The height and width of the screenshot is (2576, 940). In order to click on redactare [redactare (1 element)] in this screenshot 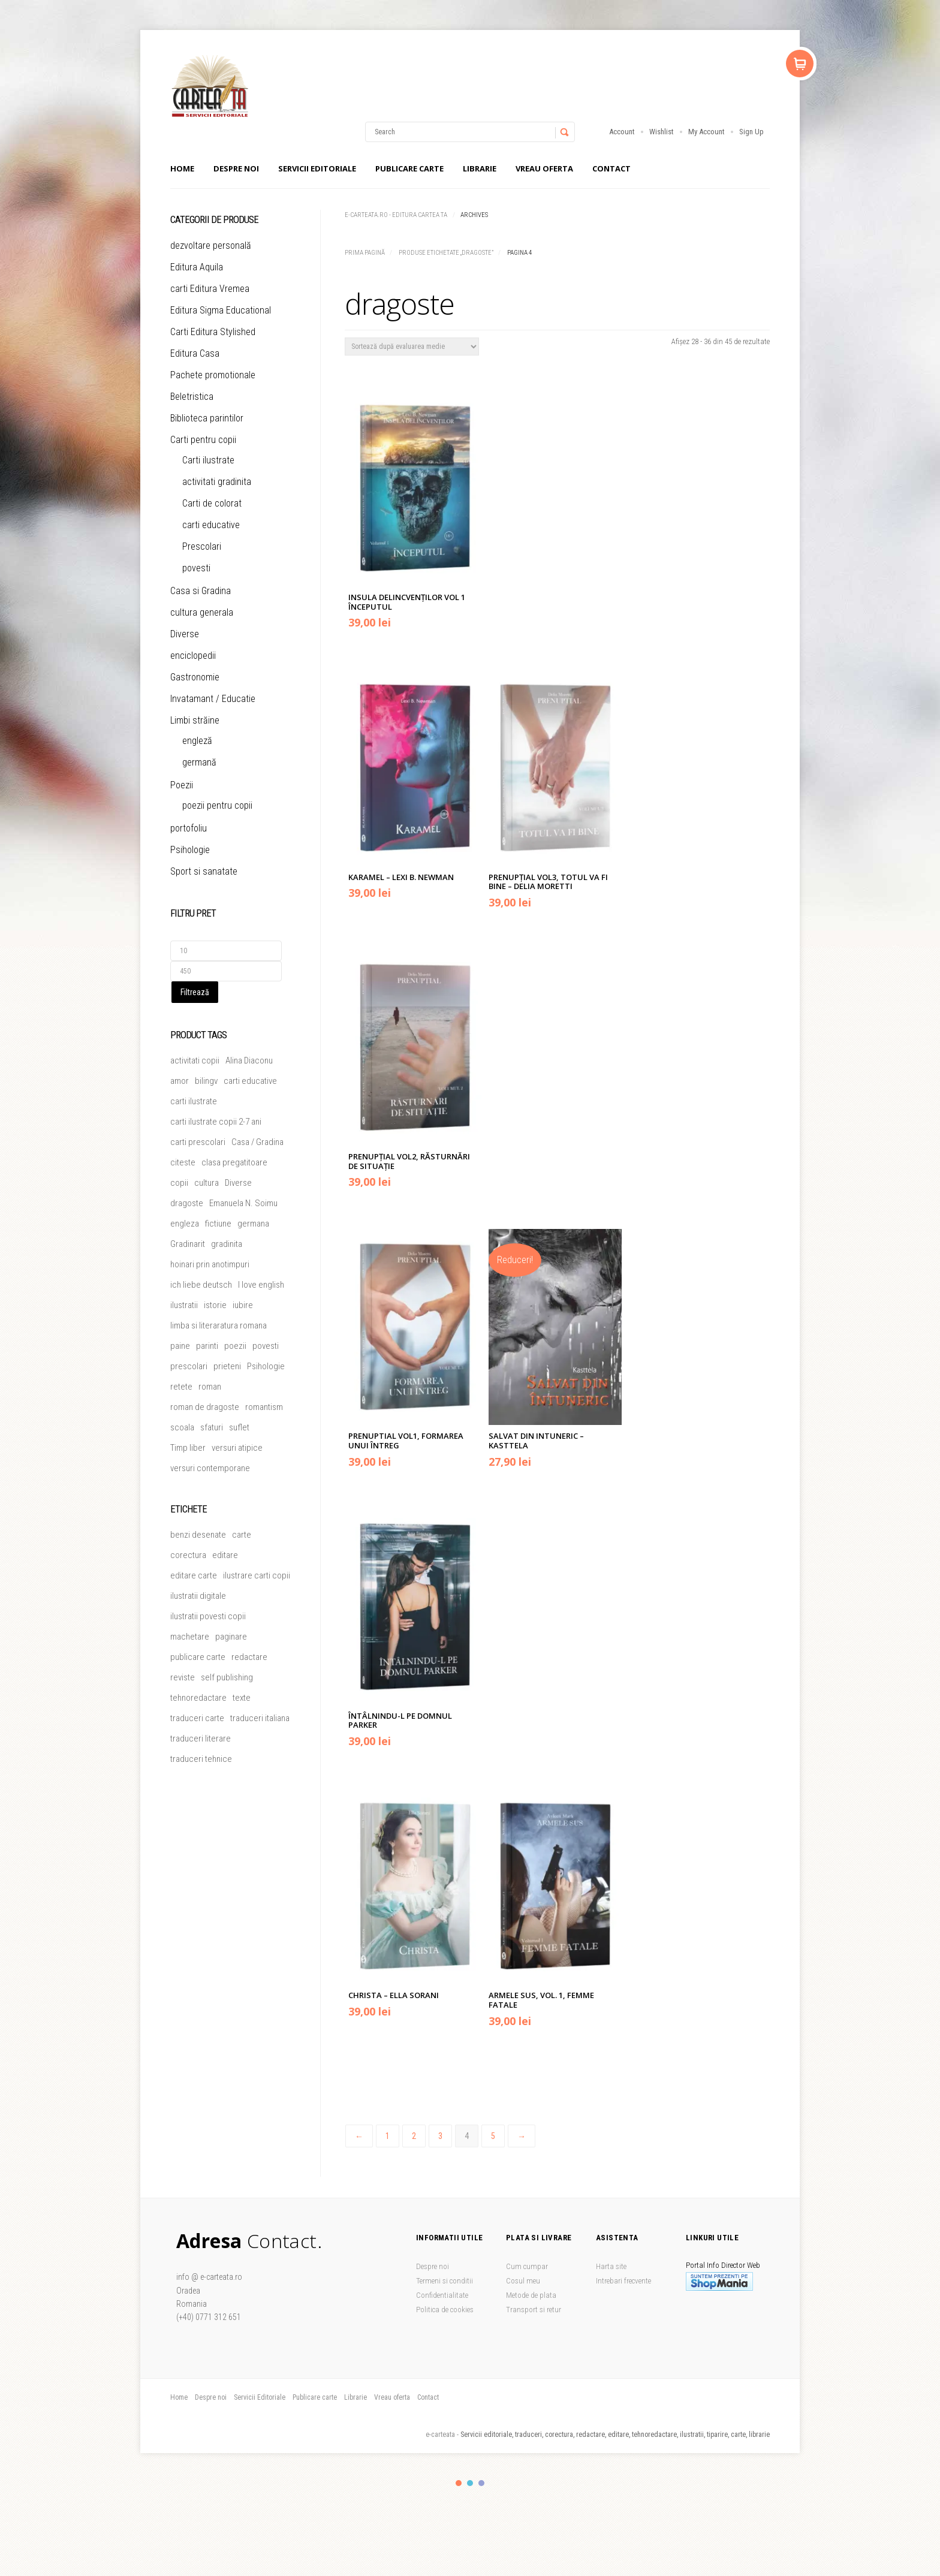, I will do `click(249, 1657)`.